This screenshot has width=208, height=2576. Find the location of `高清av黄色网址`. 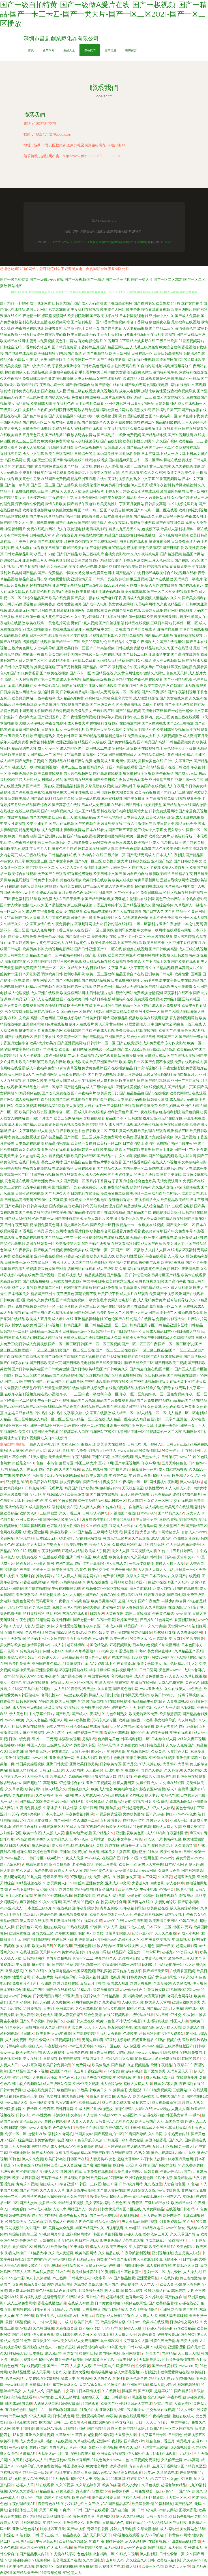

高清av黄色网址 is located at coordinates (43, 1018).